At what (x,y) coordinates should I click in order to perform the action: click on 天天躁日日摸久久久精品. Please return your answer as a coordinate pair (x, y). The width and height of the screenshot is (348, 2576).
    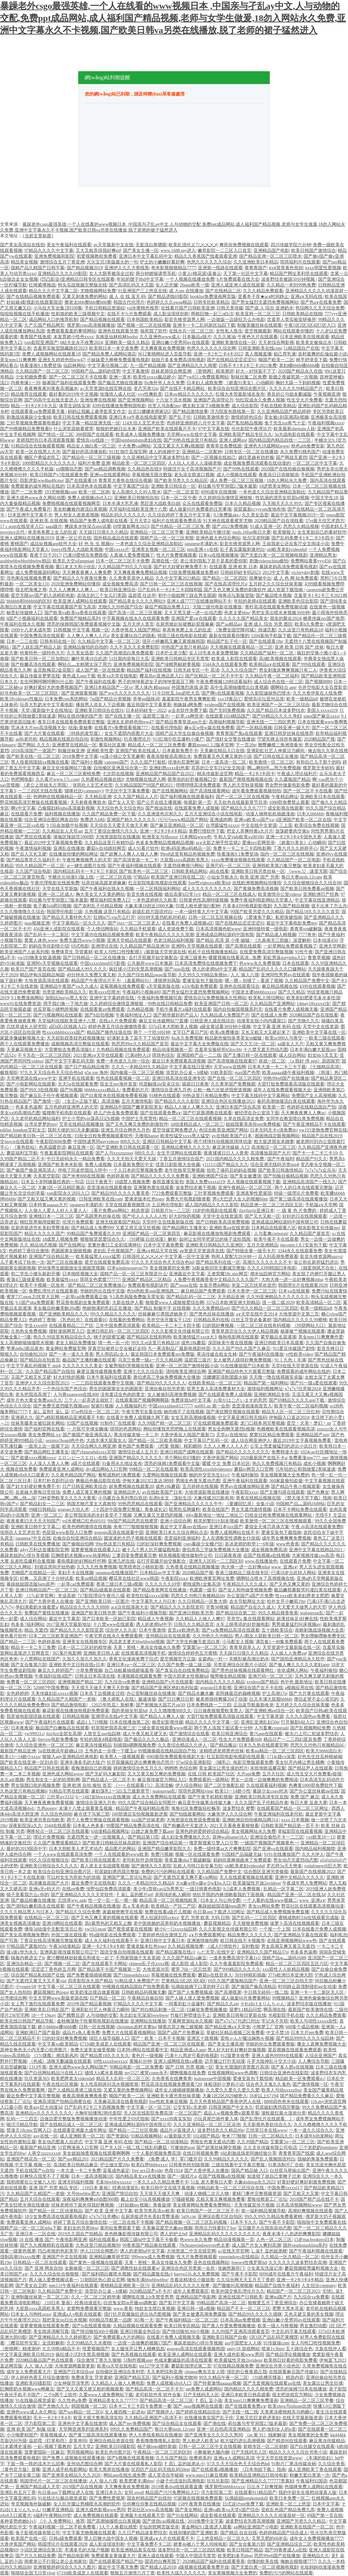
    Looking at the image, I should click on (103, 532).